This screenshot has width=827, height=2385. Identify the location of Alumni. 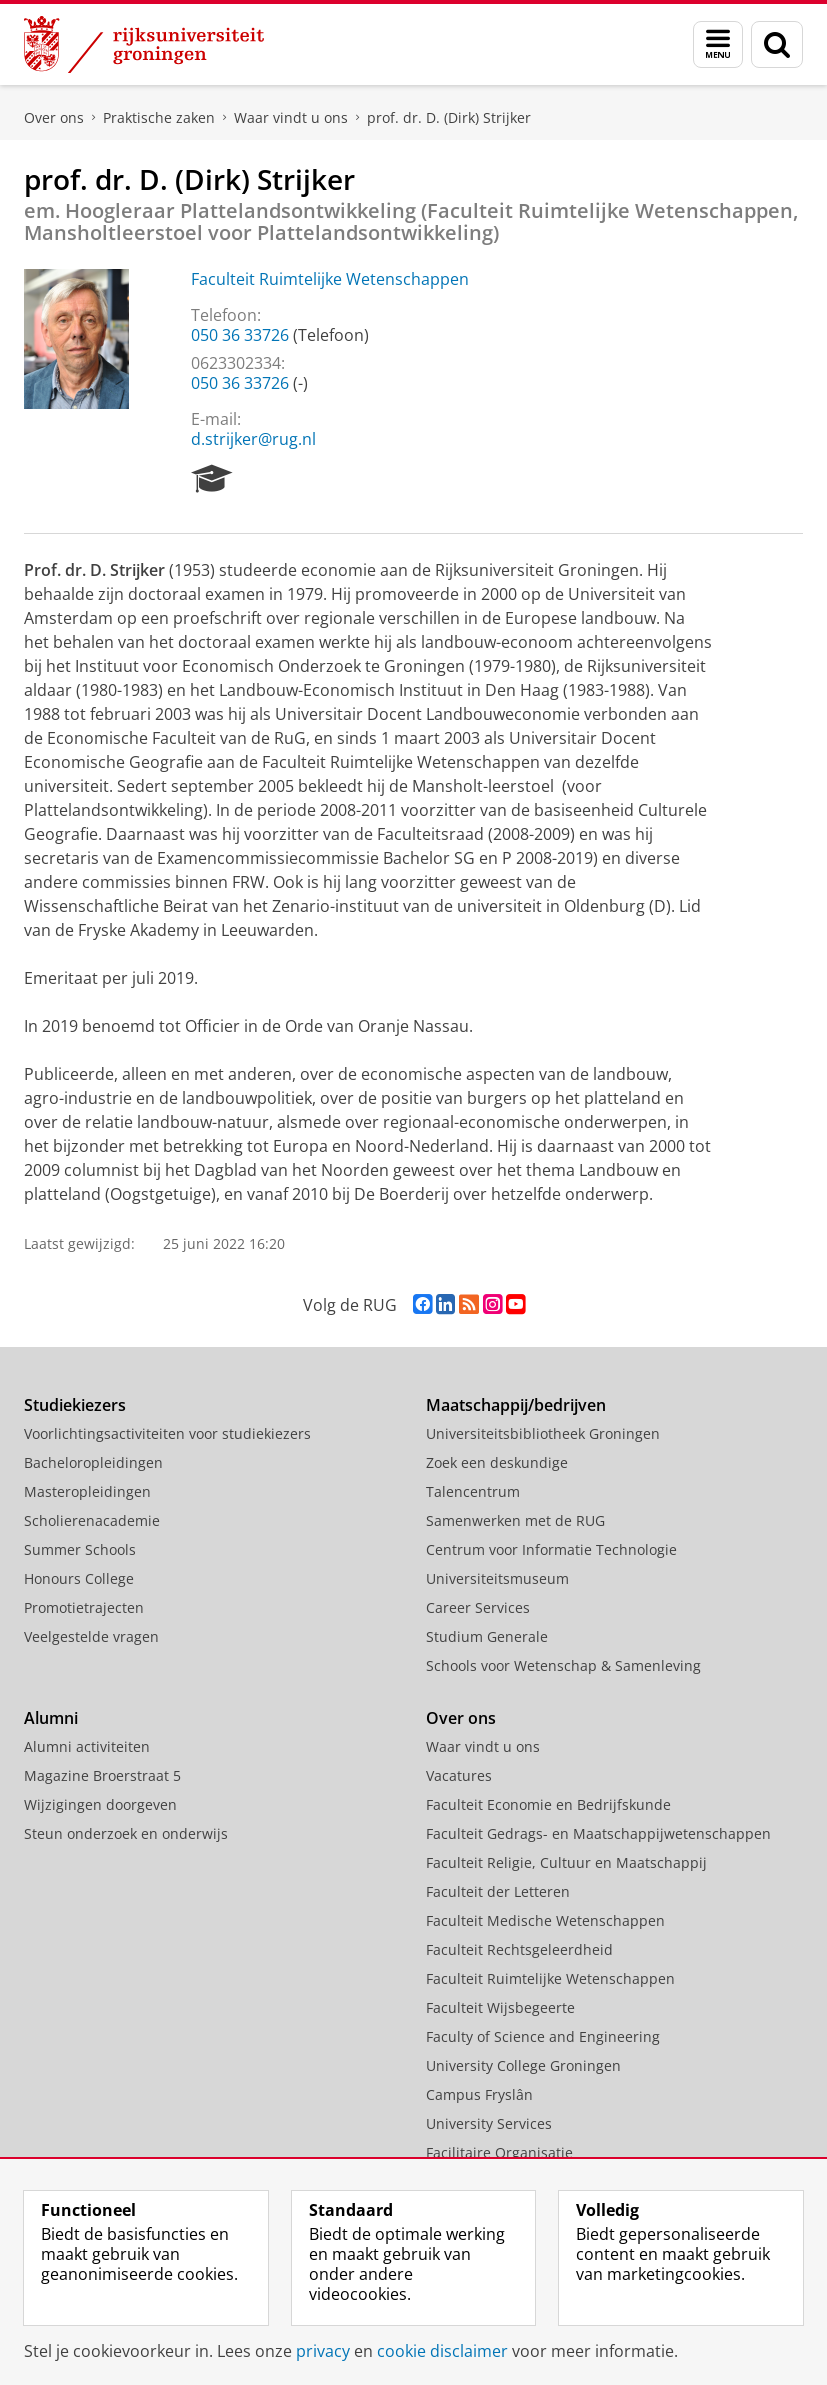
(51, 1718).